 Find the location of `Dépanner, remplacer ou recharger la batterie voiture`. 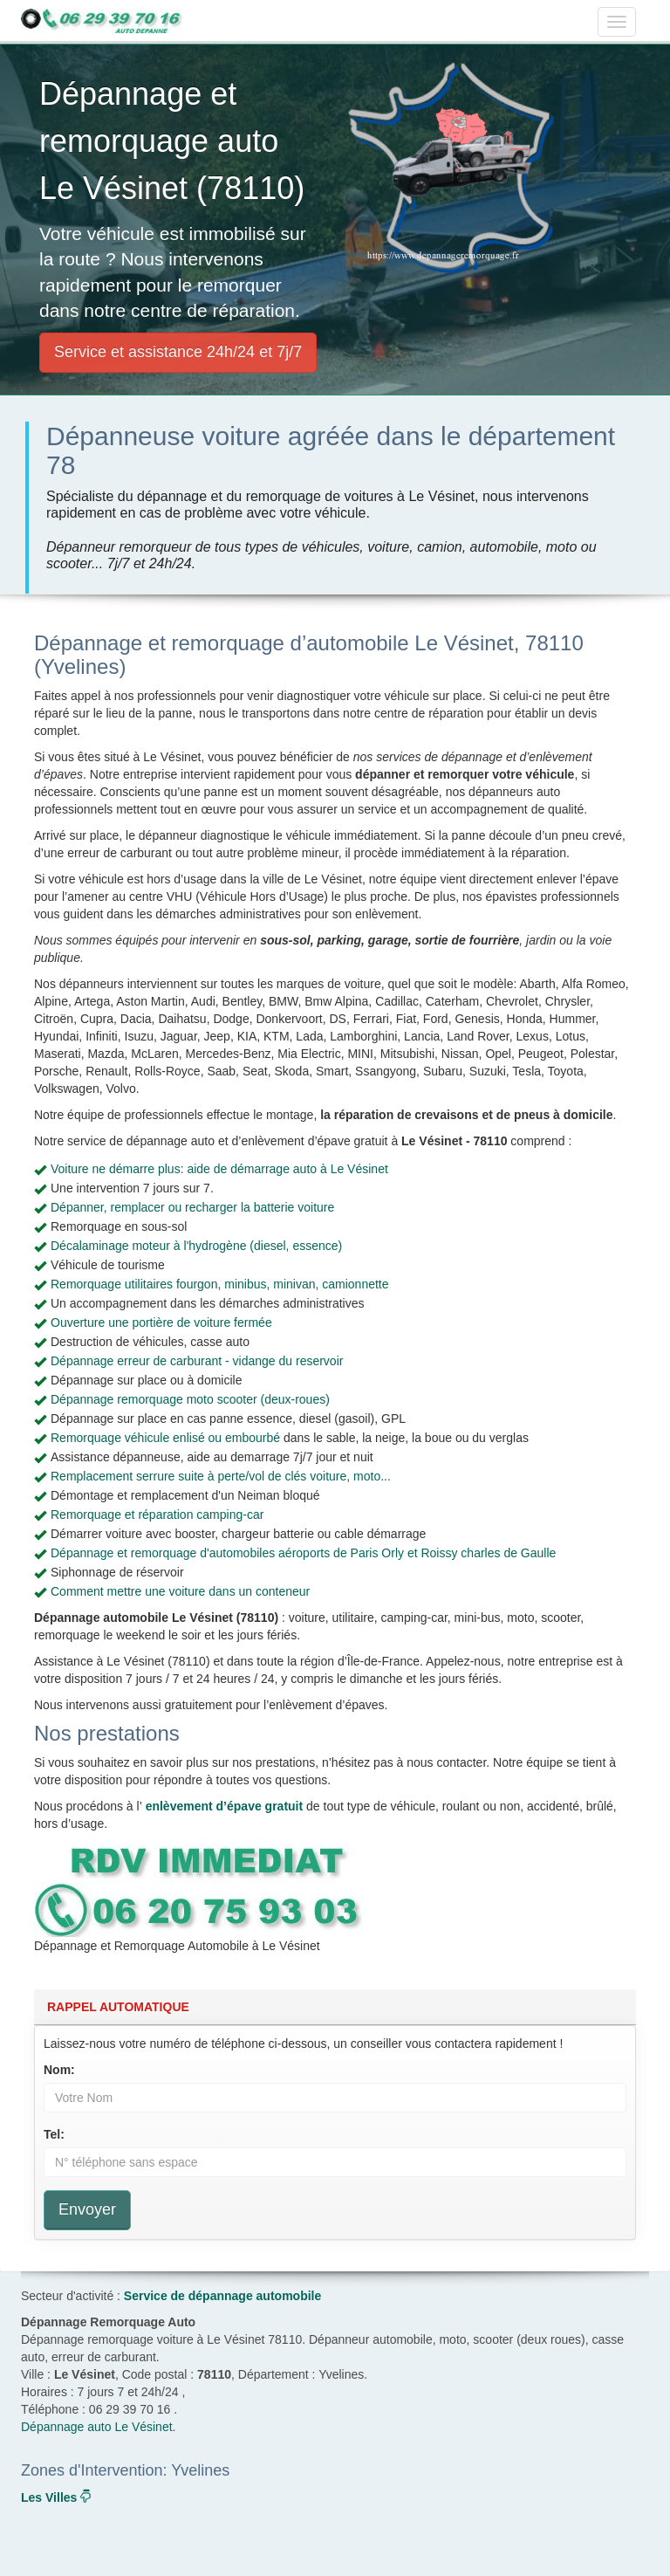

Dépanner, remplacer ou recharger la batterie voiture is located at coordinates (192, 1207).